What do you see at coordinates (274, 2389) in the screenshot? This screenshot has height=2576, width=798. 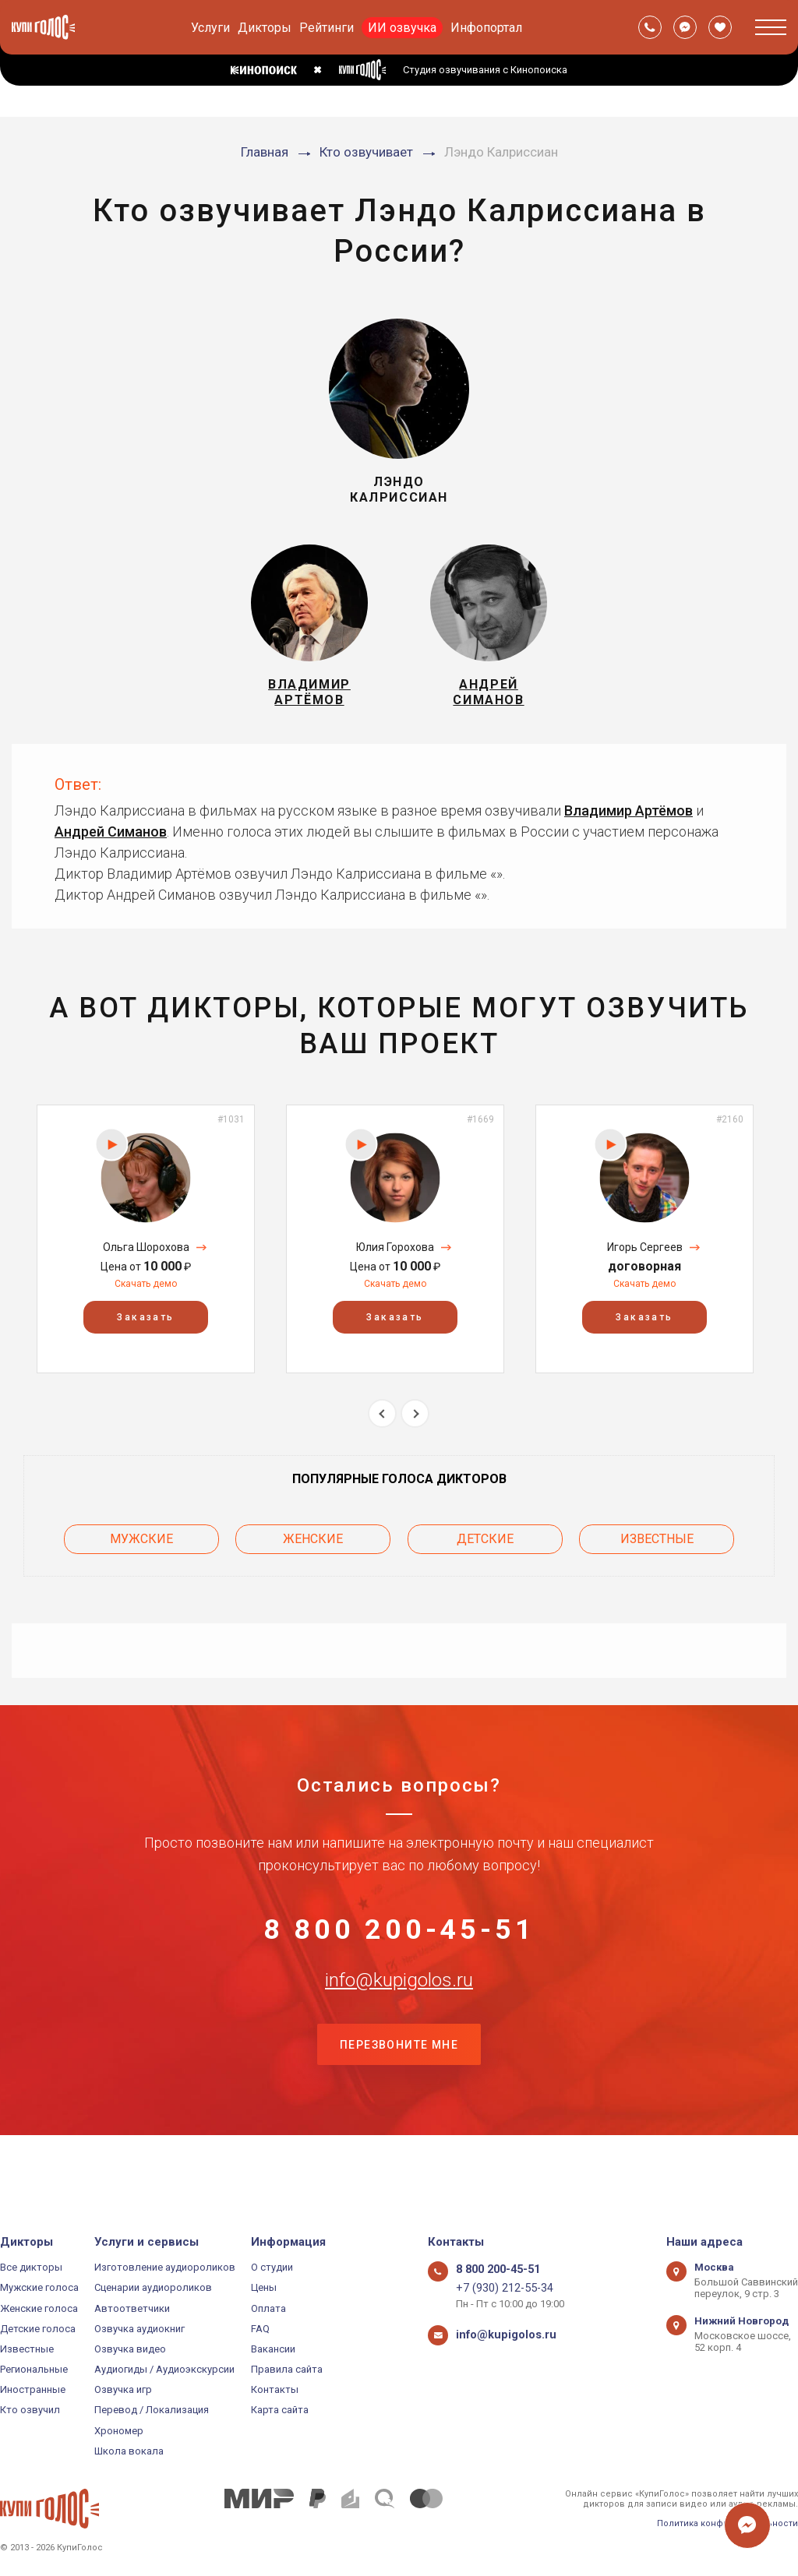 I see `Контакты` at bounding box center [274, 2389].